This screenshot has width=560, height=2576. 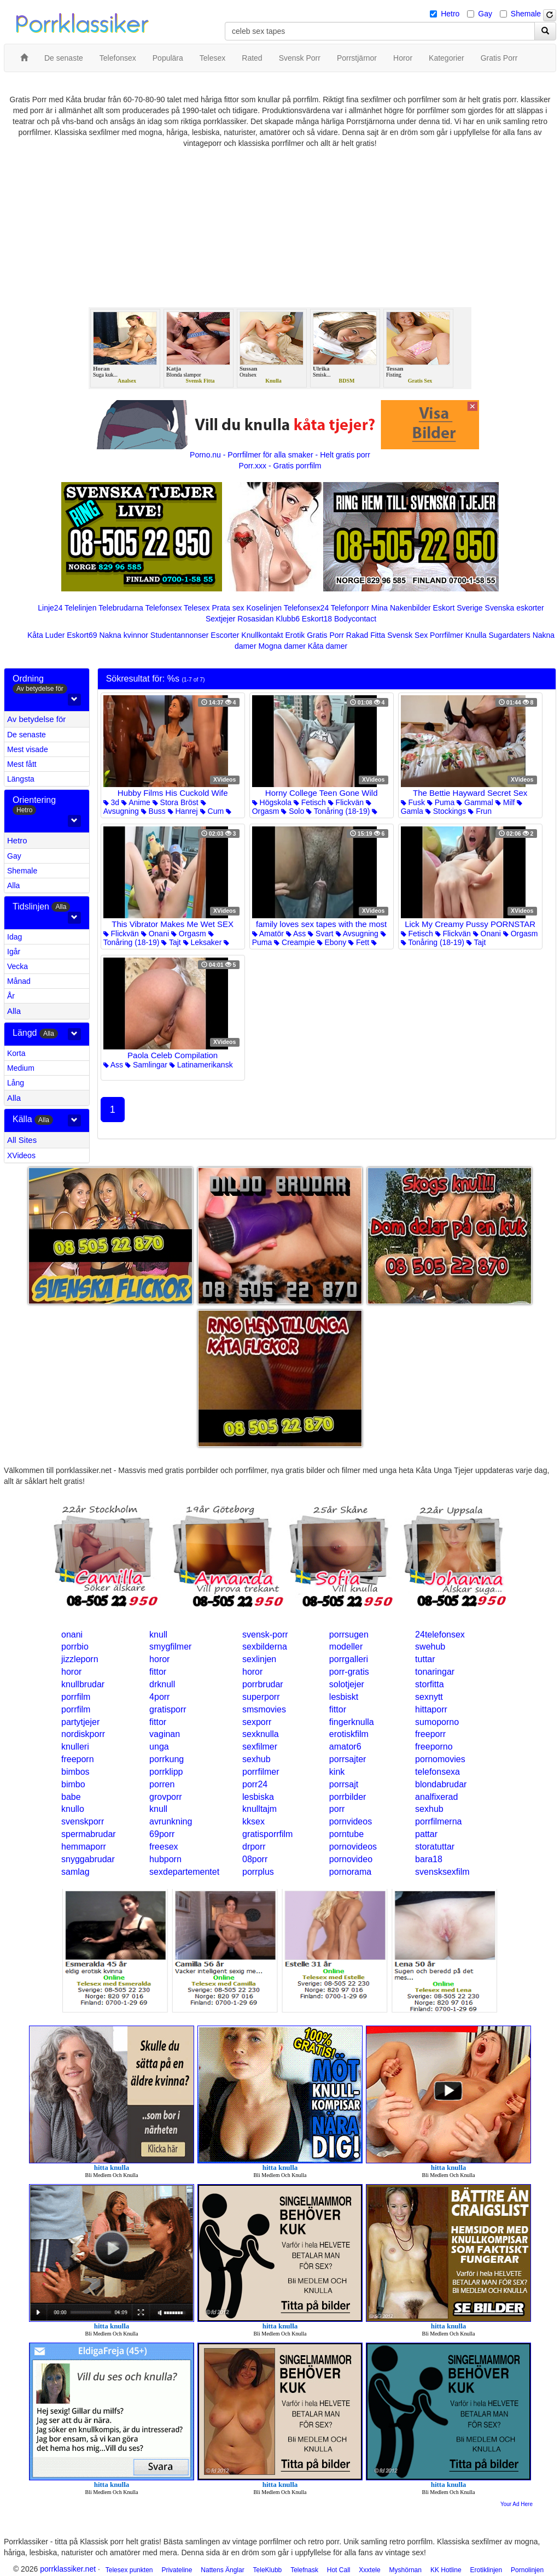 What do you see at coordinates (163, 1846) in the screenshot?
I see `freesex` at bounding box center [163, 1846].